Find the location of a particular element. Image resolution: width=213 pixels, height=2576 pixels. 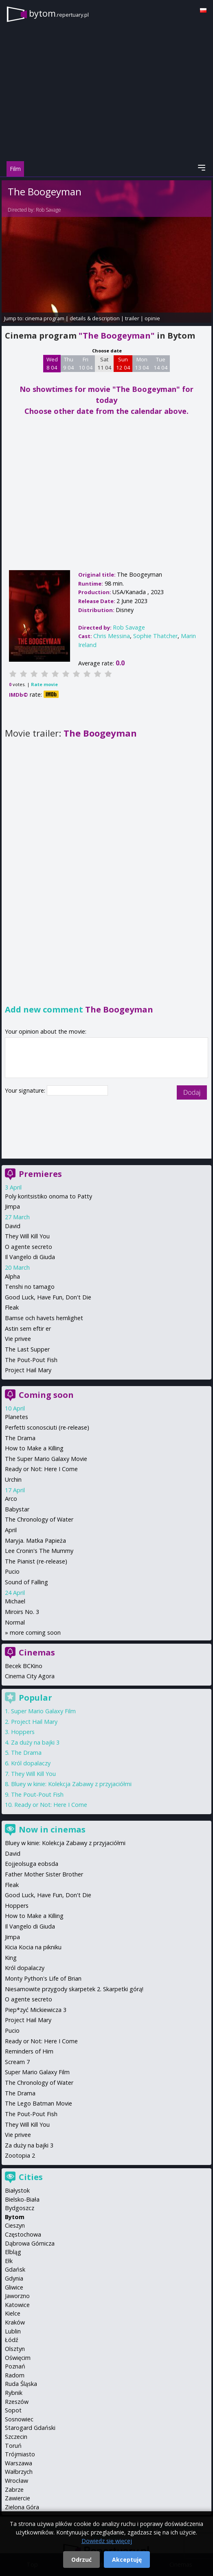

Bamse och havets hemlighet is located at coordinates (44, 1318).